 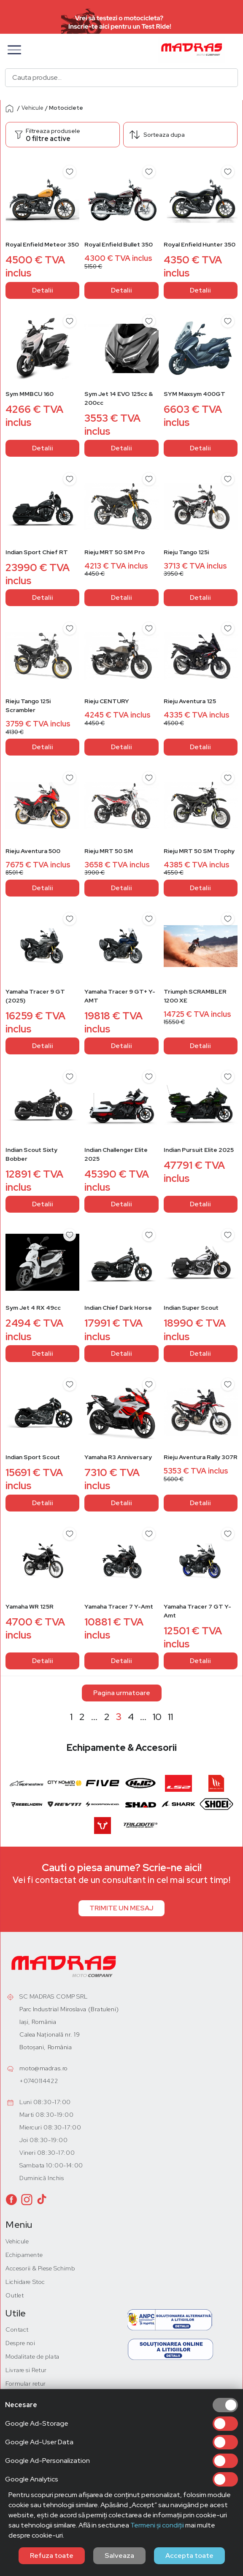 I want to click on Accesorii & Piese Schimb, so click(x=40, y=2268).